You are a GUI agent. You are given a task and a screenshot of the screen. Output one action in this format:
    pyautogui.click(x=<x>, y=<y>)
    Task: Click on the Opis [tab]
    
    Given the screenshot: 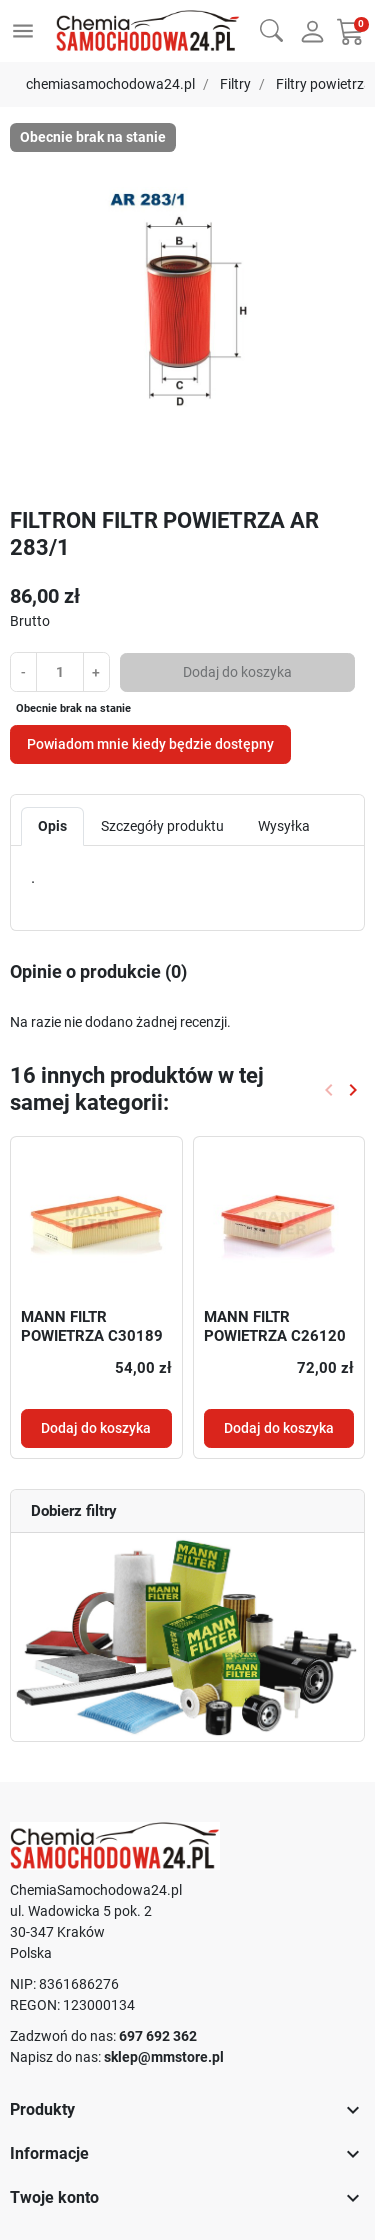 What is the action you would take?
    pyautogui.click(x=52, y=826)
    